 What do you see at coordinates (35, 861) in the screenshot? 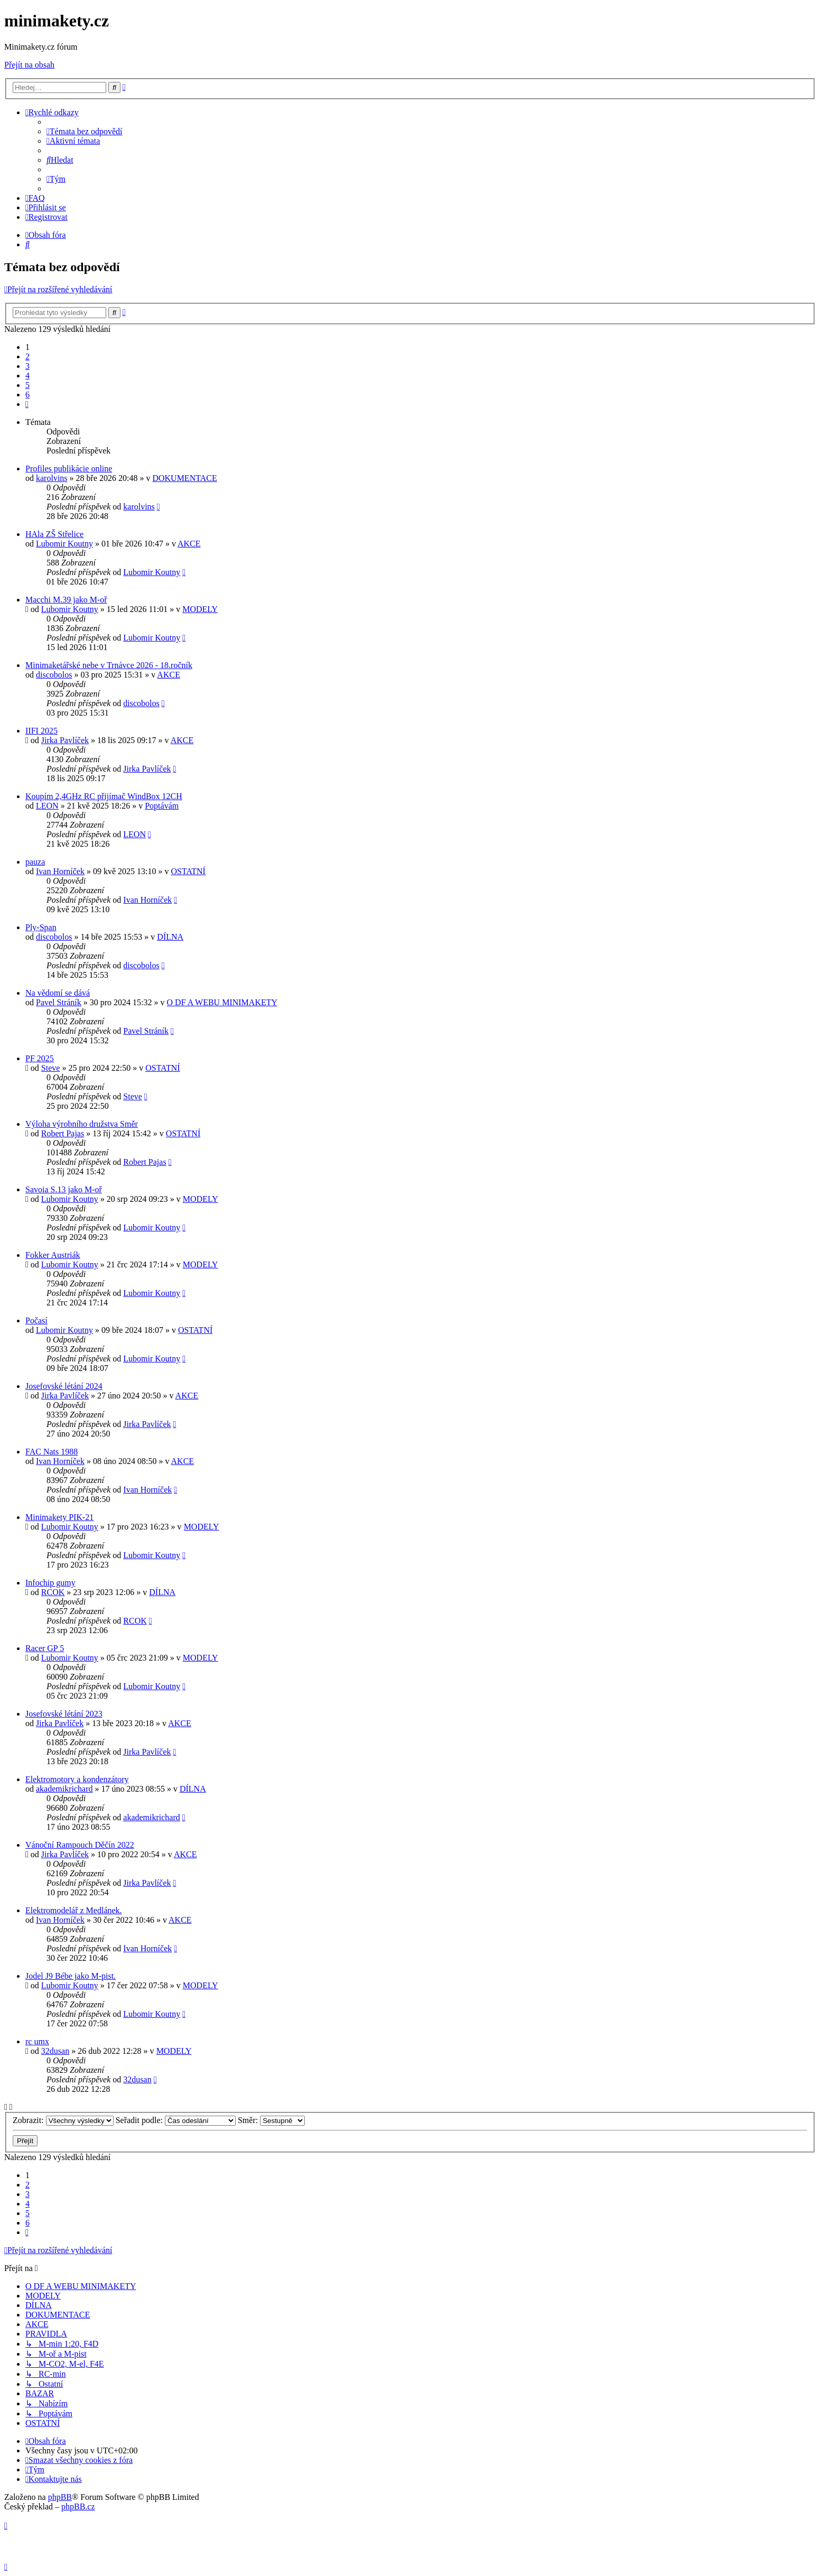
I see `pauza` at bounding box center [35, 861].